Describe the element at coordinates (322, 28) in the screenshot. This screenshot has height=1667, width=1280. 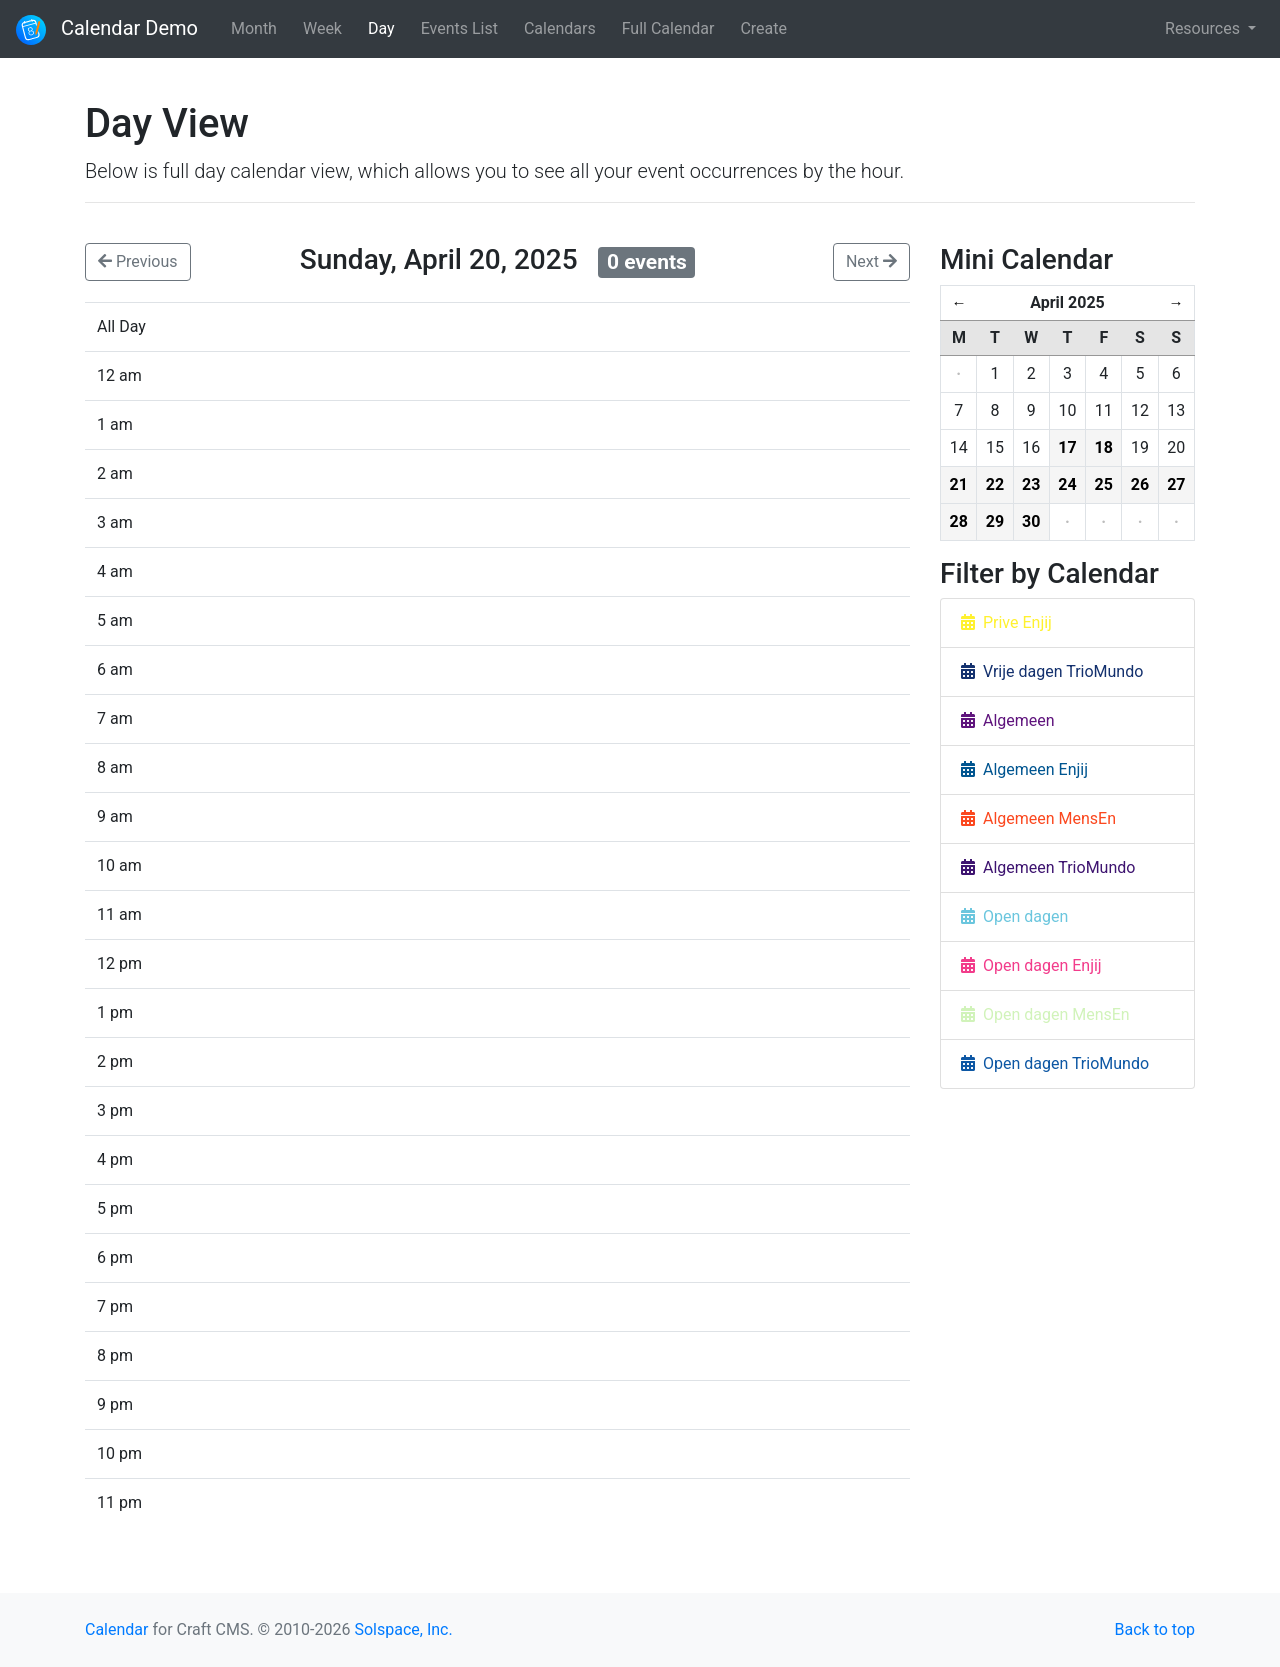
I see `Week` at that location.